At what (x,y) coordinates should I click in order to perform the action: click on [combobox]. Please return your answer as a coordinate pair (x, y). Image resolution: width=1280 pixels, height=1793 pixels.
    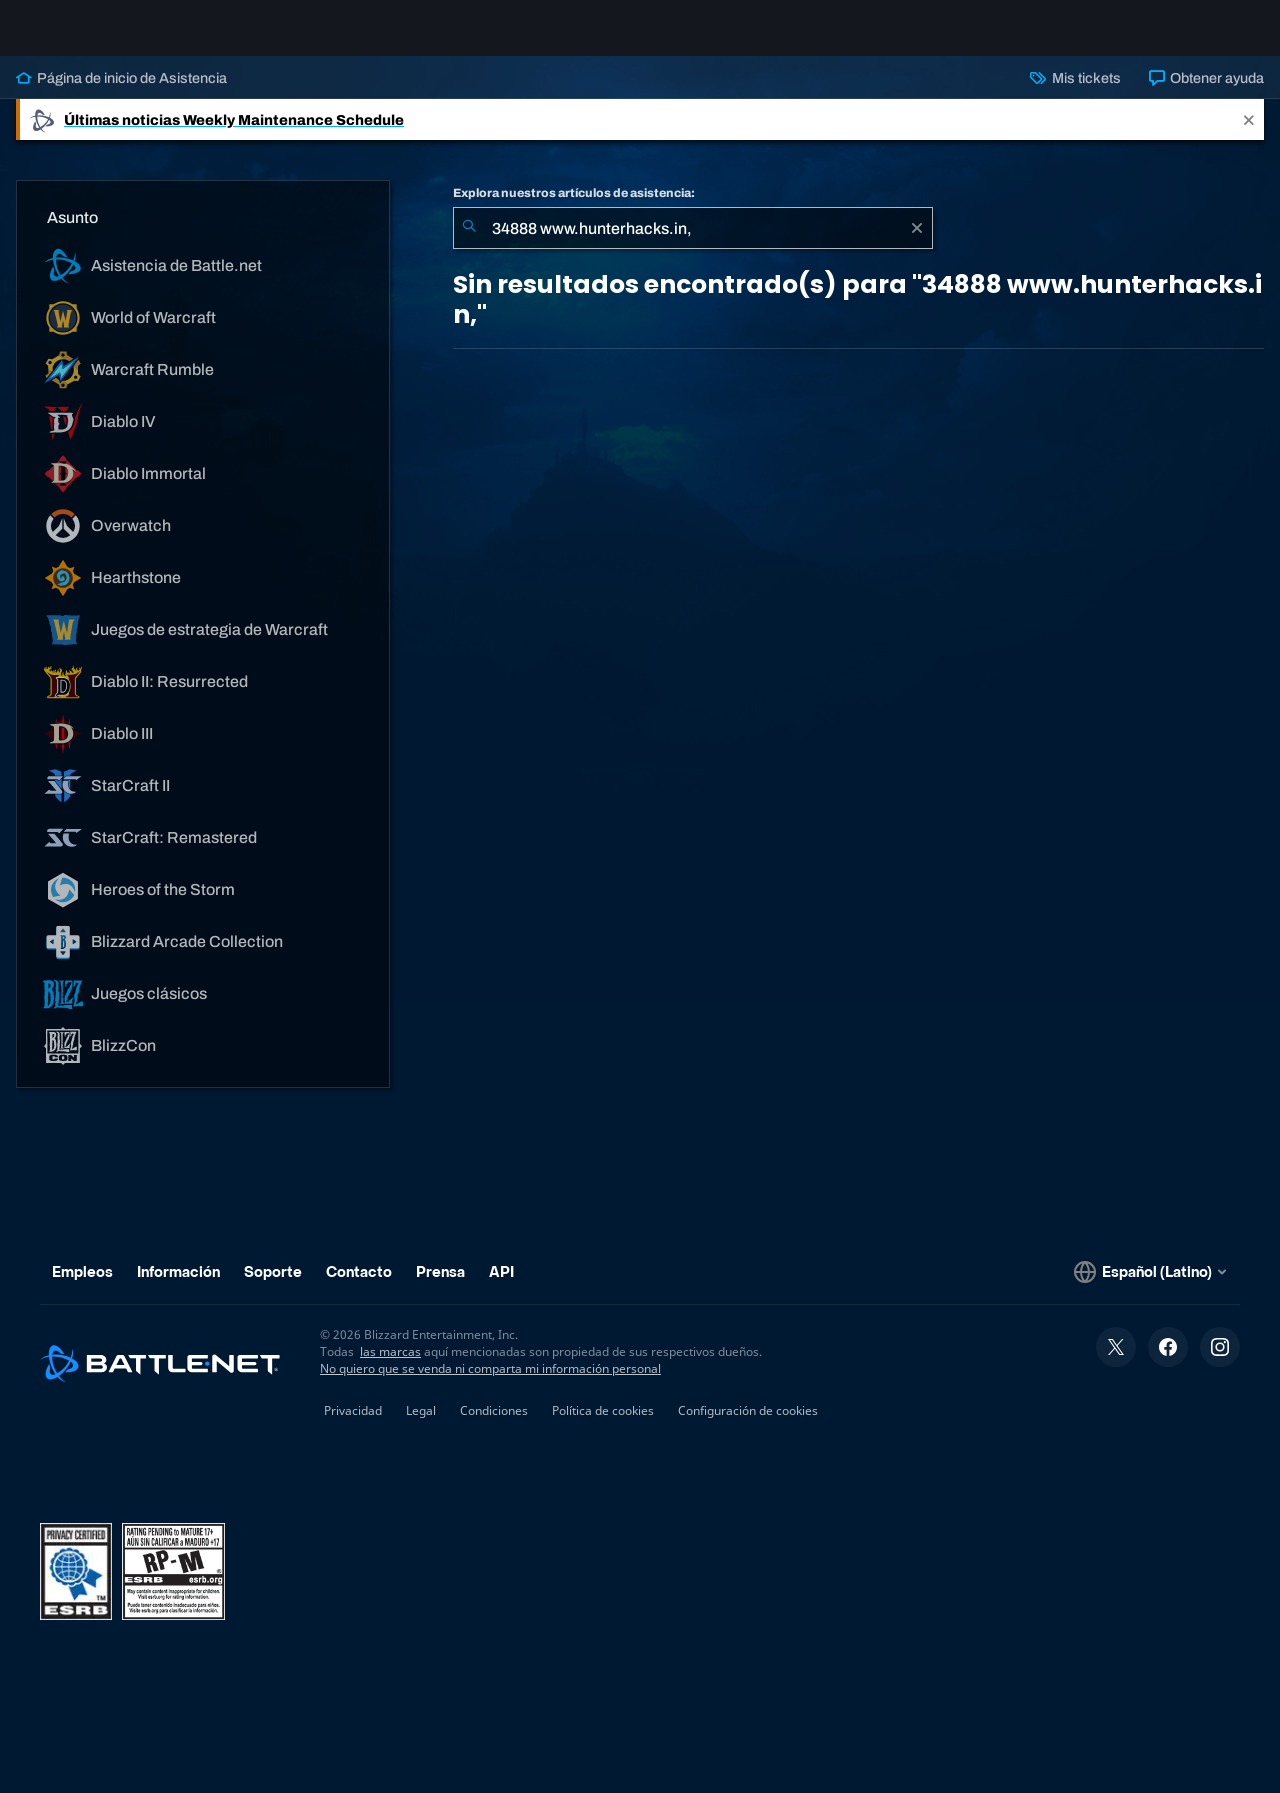
    Looking at the image, I should click on (693, 244).